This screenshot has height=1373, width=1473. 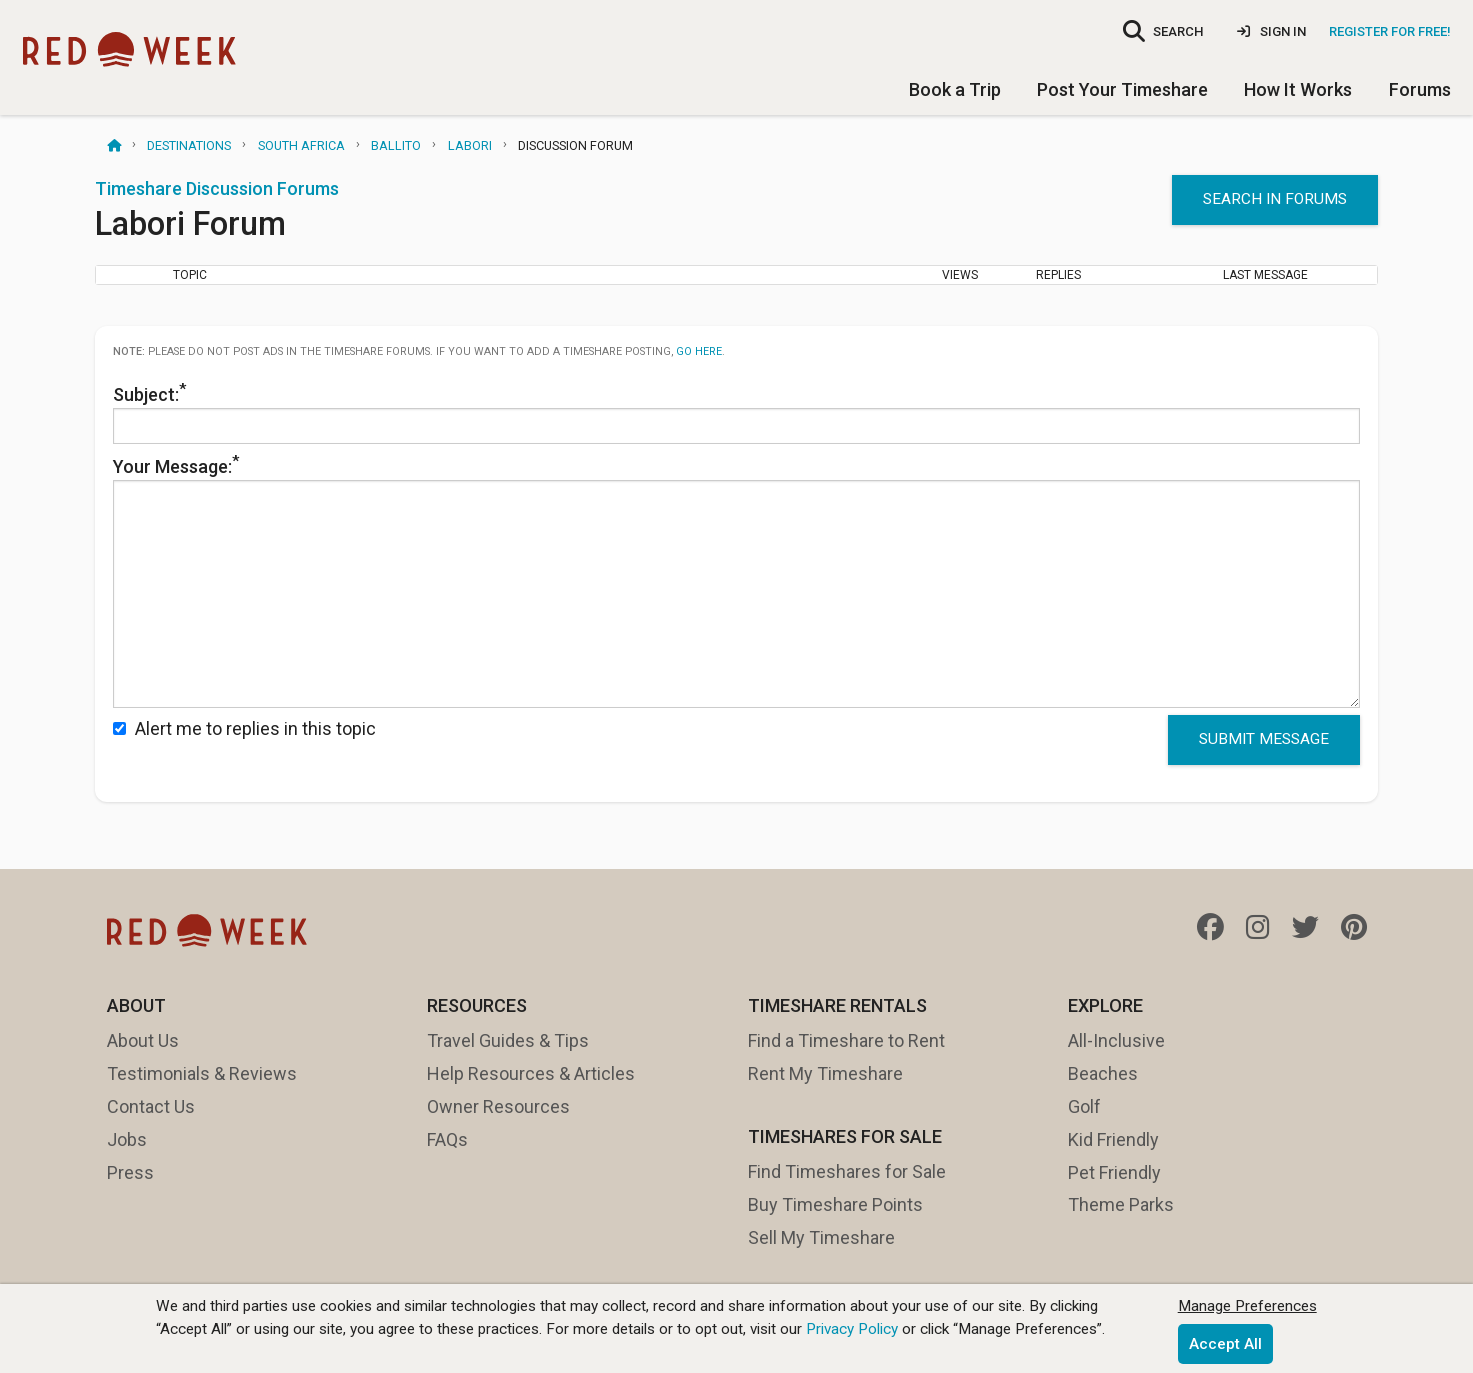 I want to click on Privacy Policy, so click(x=852, y=1329).